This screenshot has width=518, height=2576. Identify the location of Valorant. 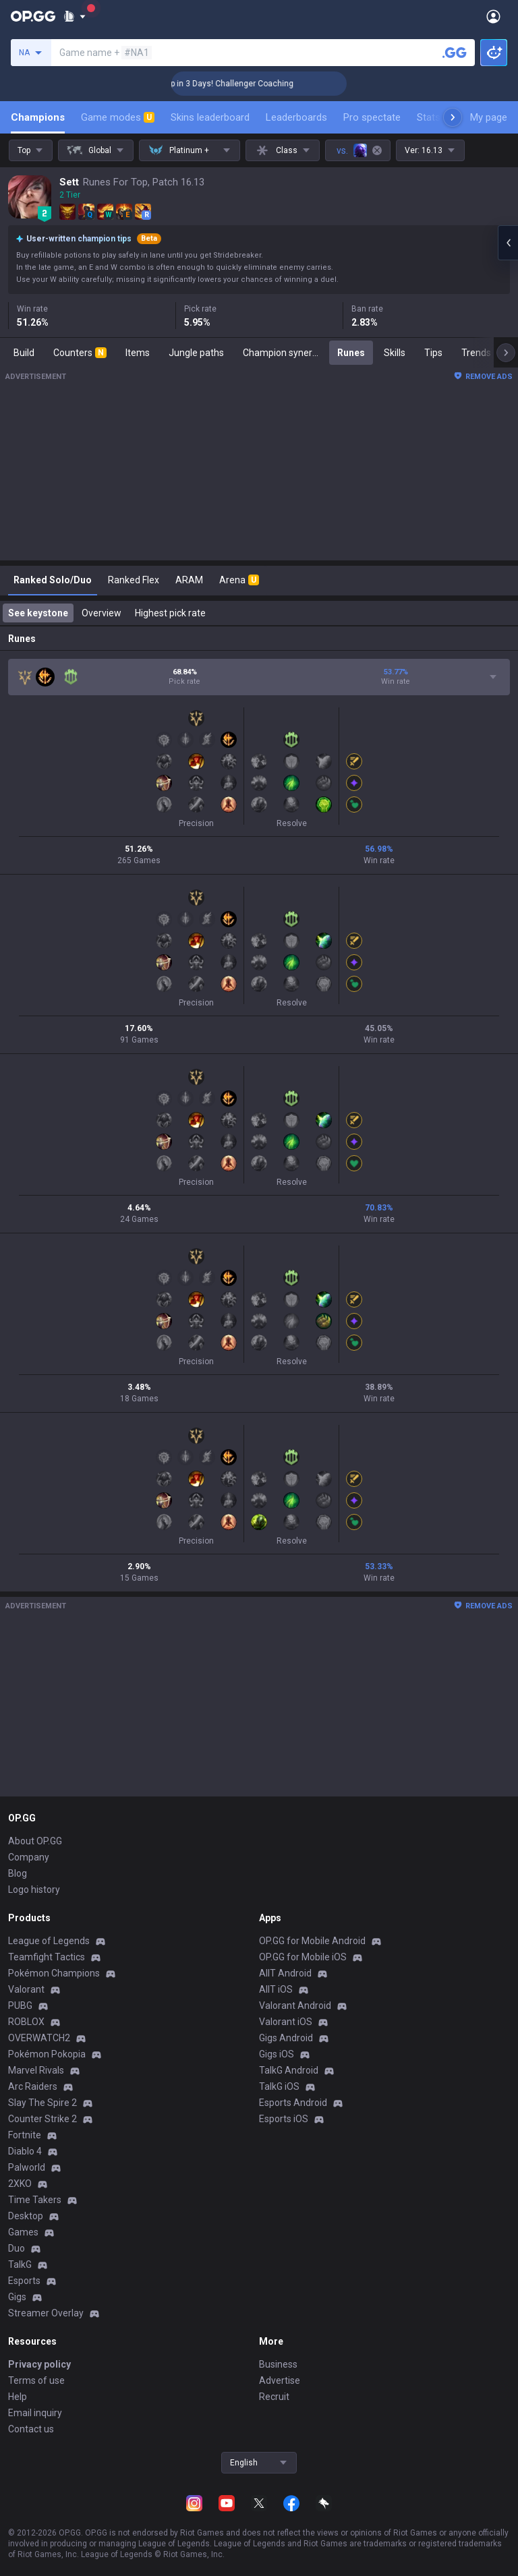
(26, 1989).